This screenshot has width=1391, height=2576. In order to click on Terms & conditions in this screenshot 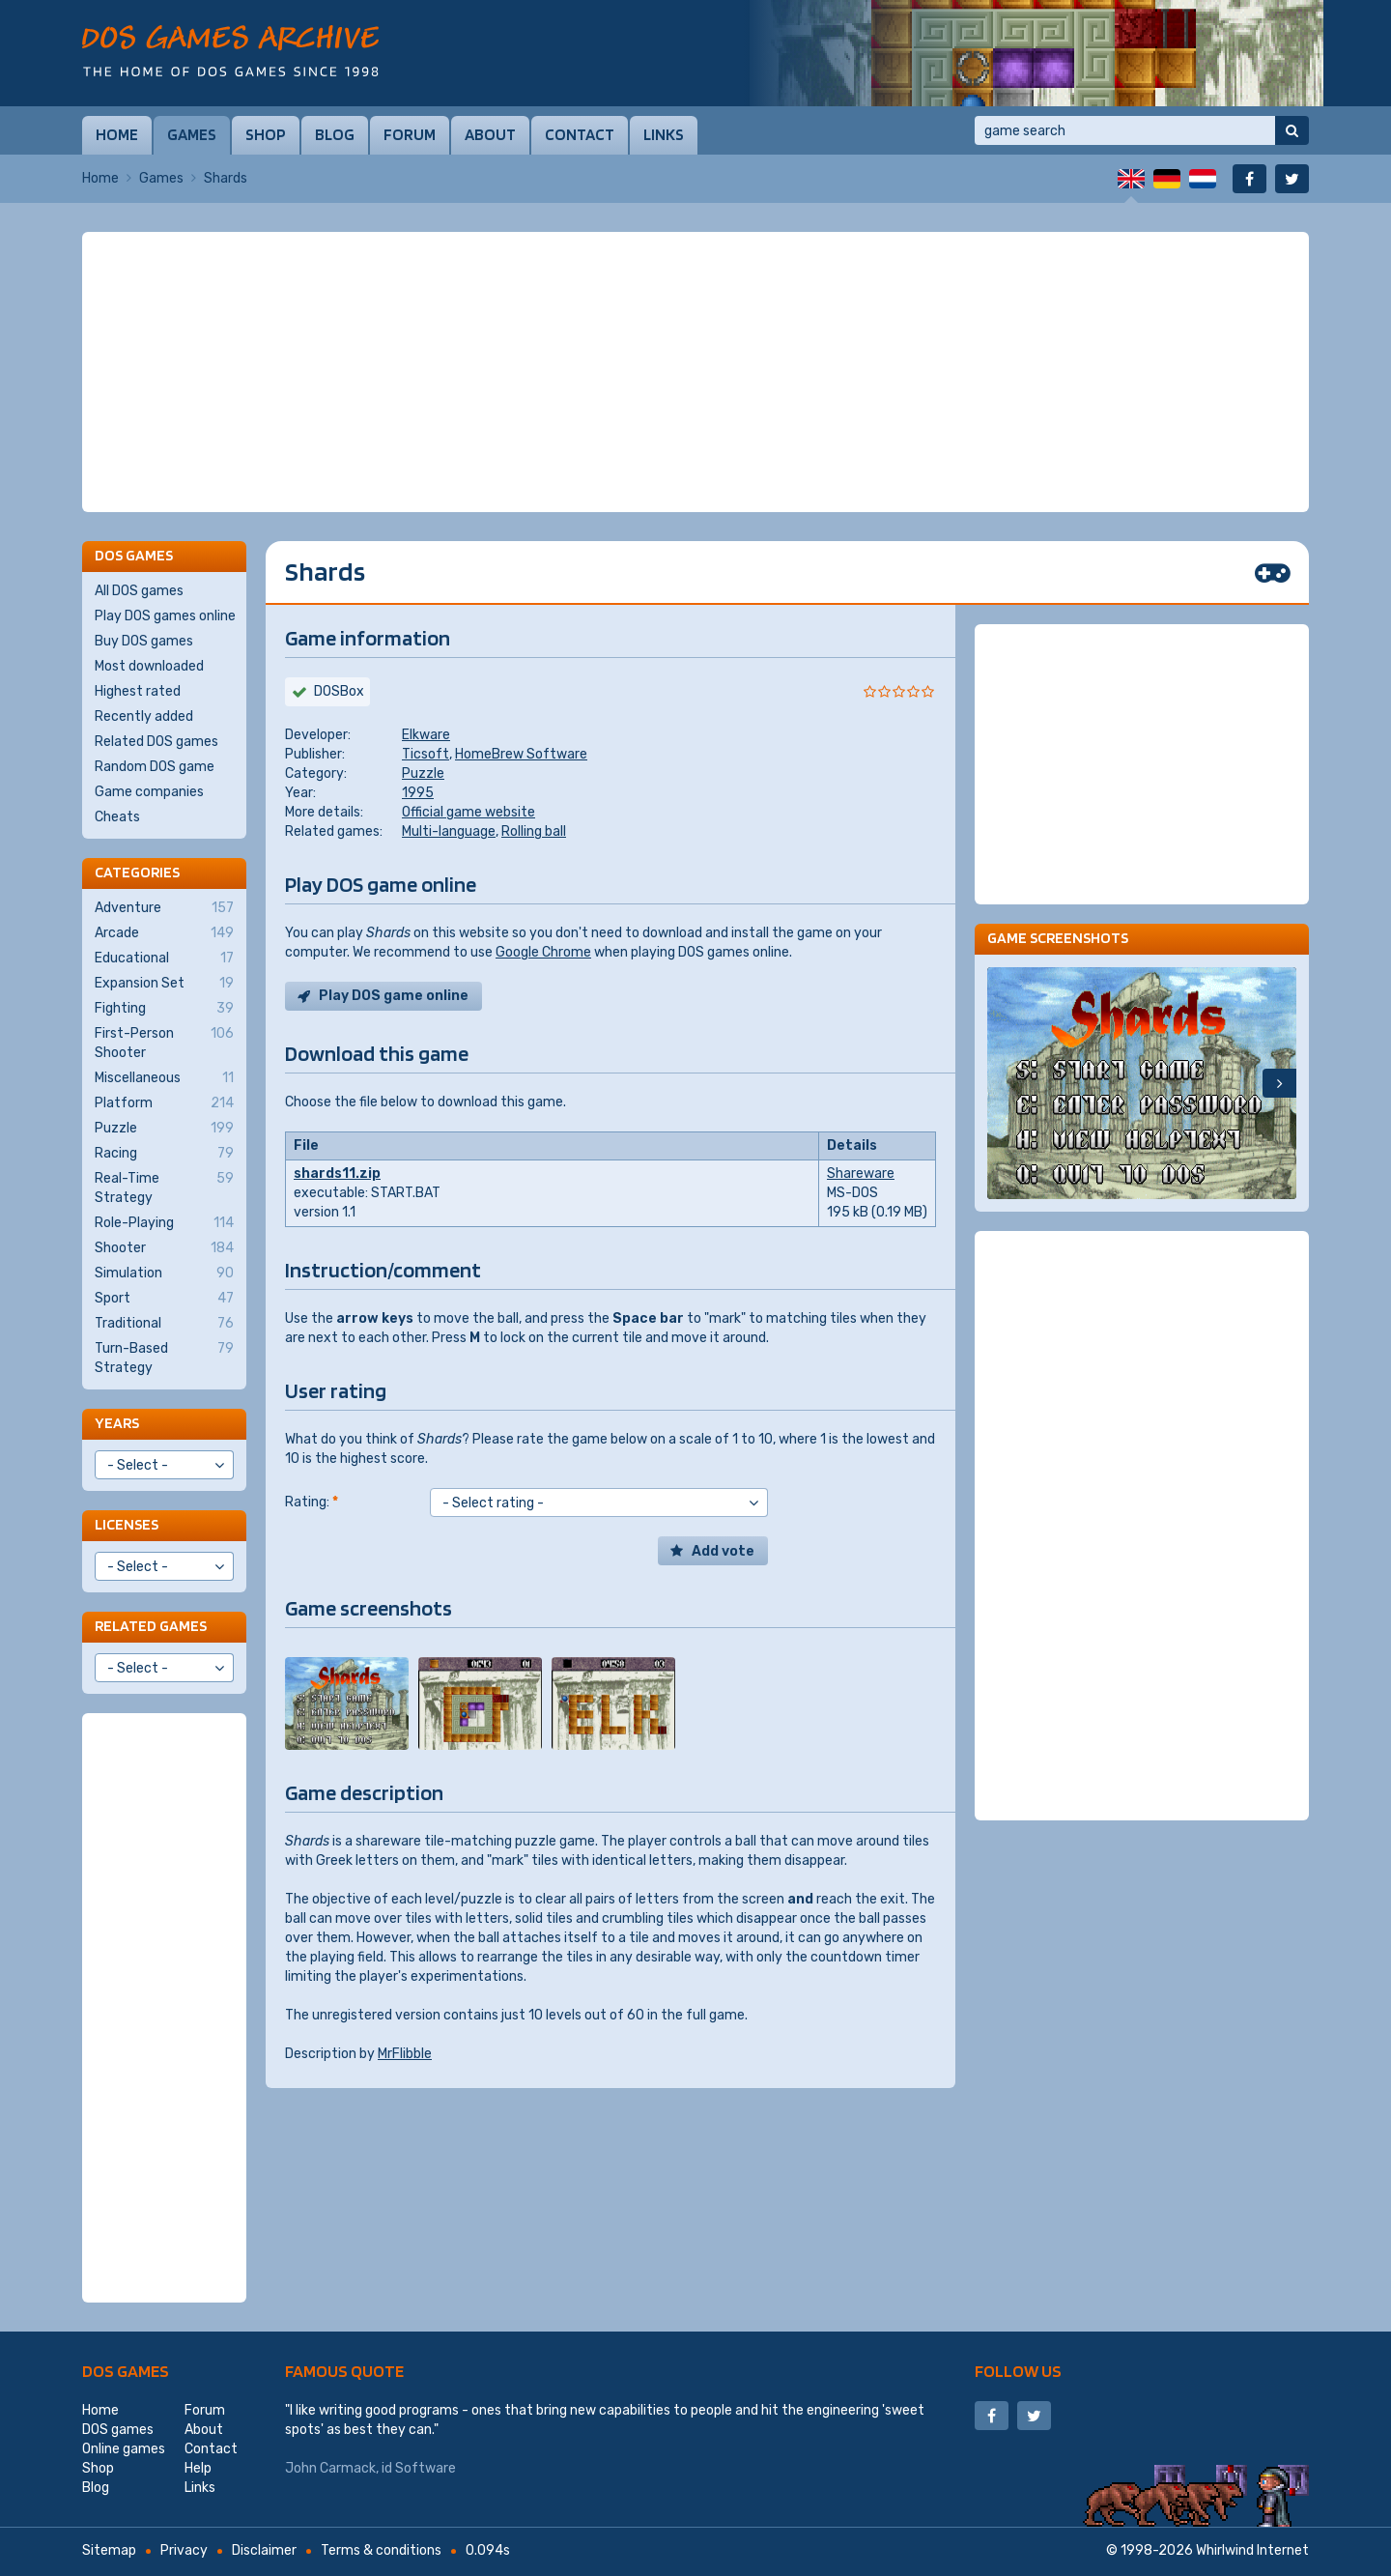, I will do `click(381, 2550)`.